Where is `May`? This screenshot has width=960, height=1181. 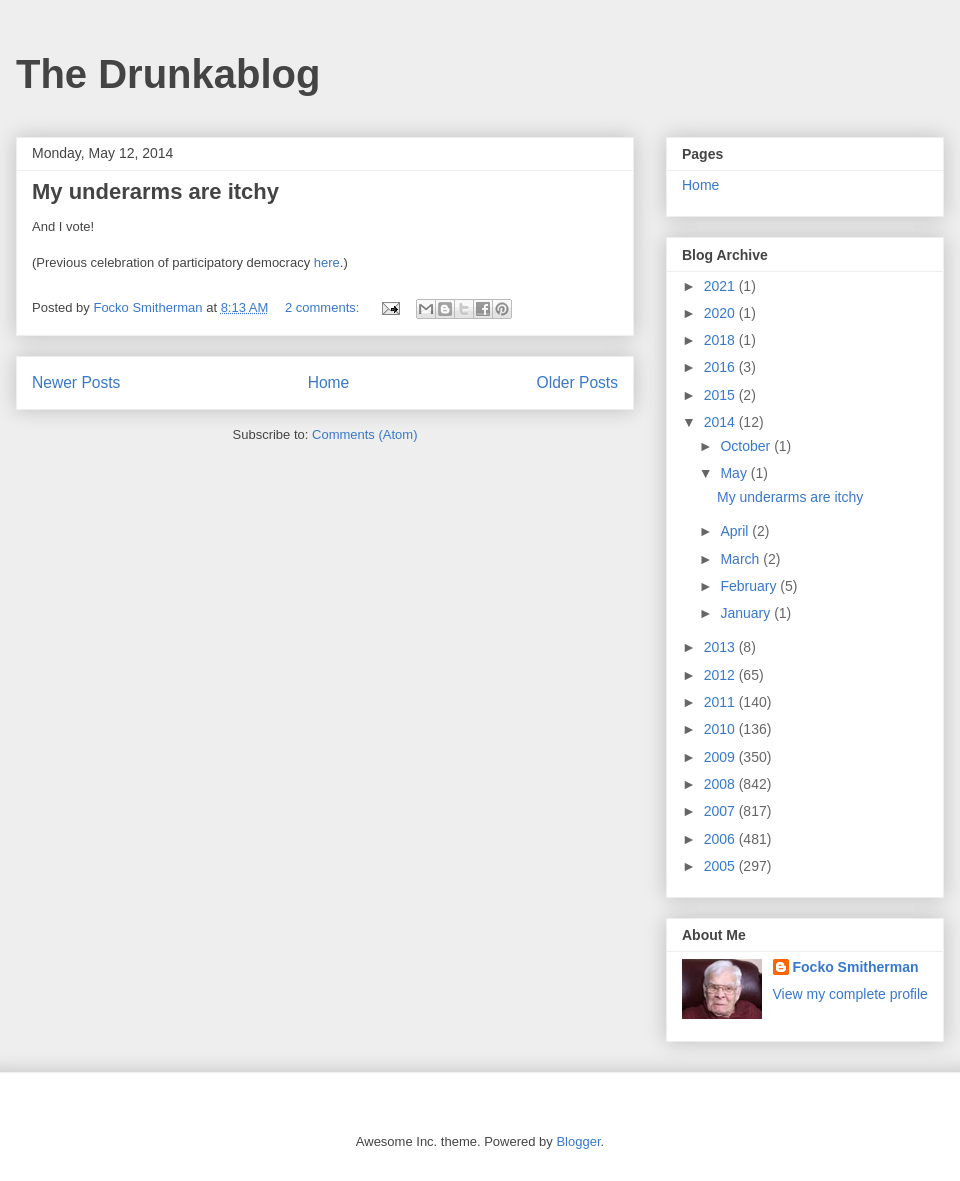 May is located at coordinates (735, 473).